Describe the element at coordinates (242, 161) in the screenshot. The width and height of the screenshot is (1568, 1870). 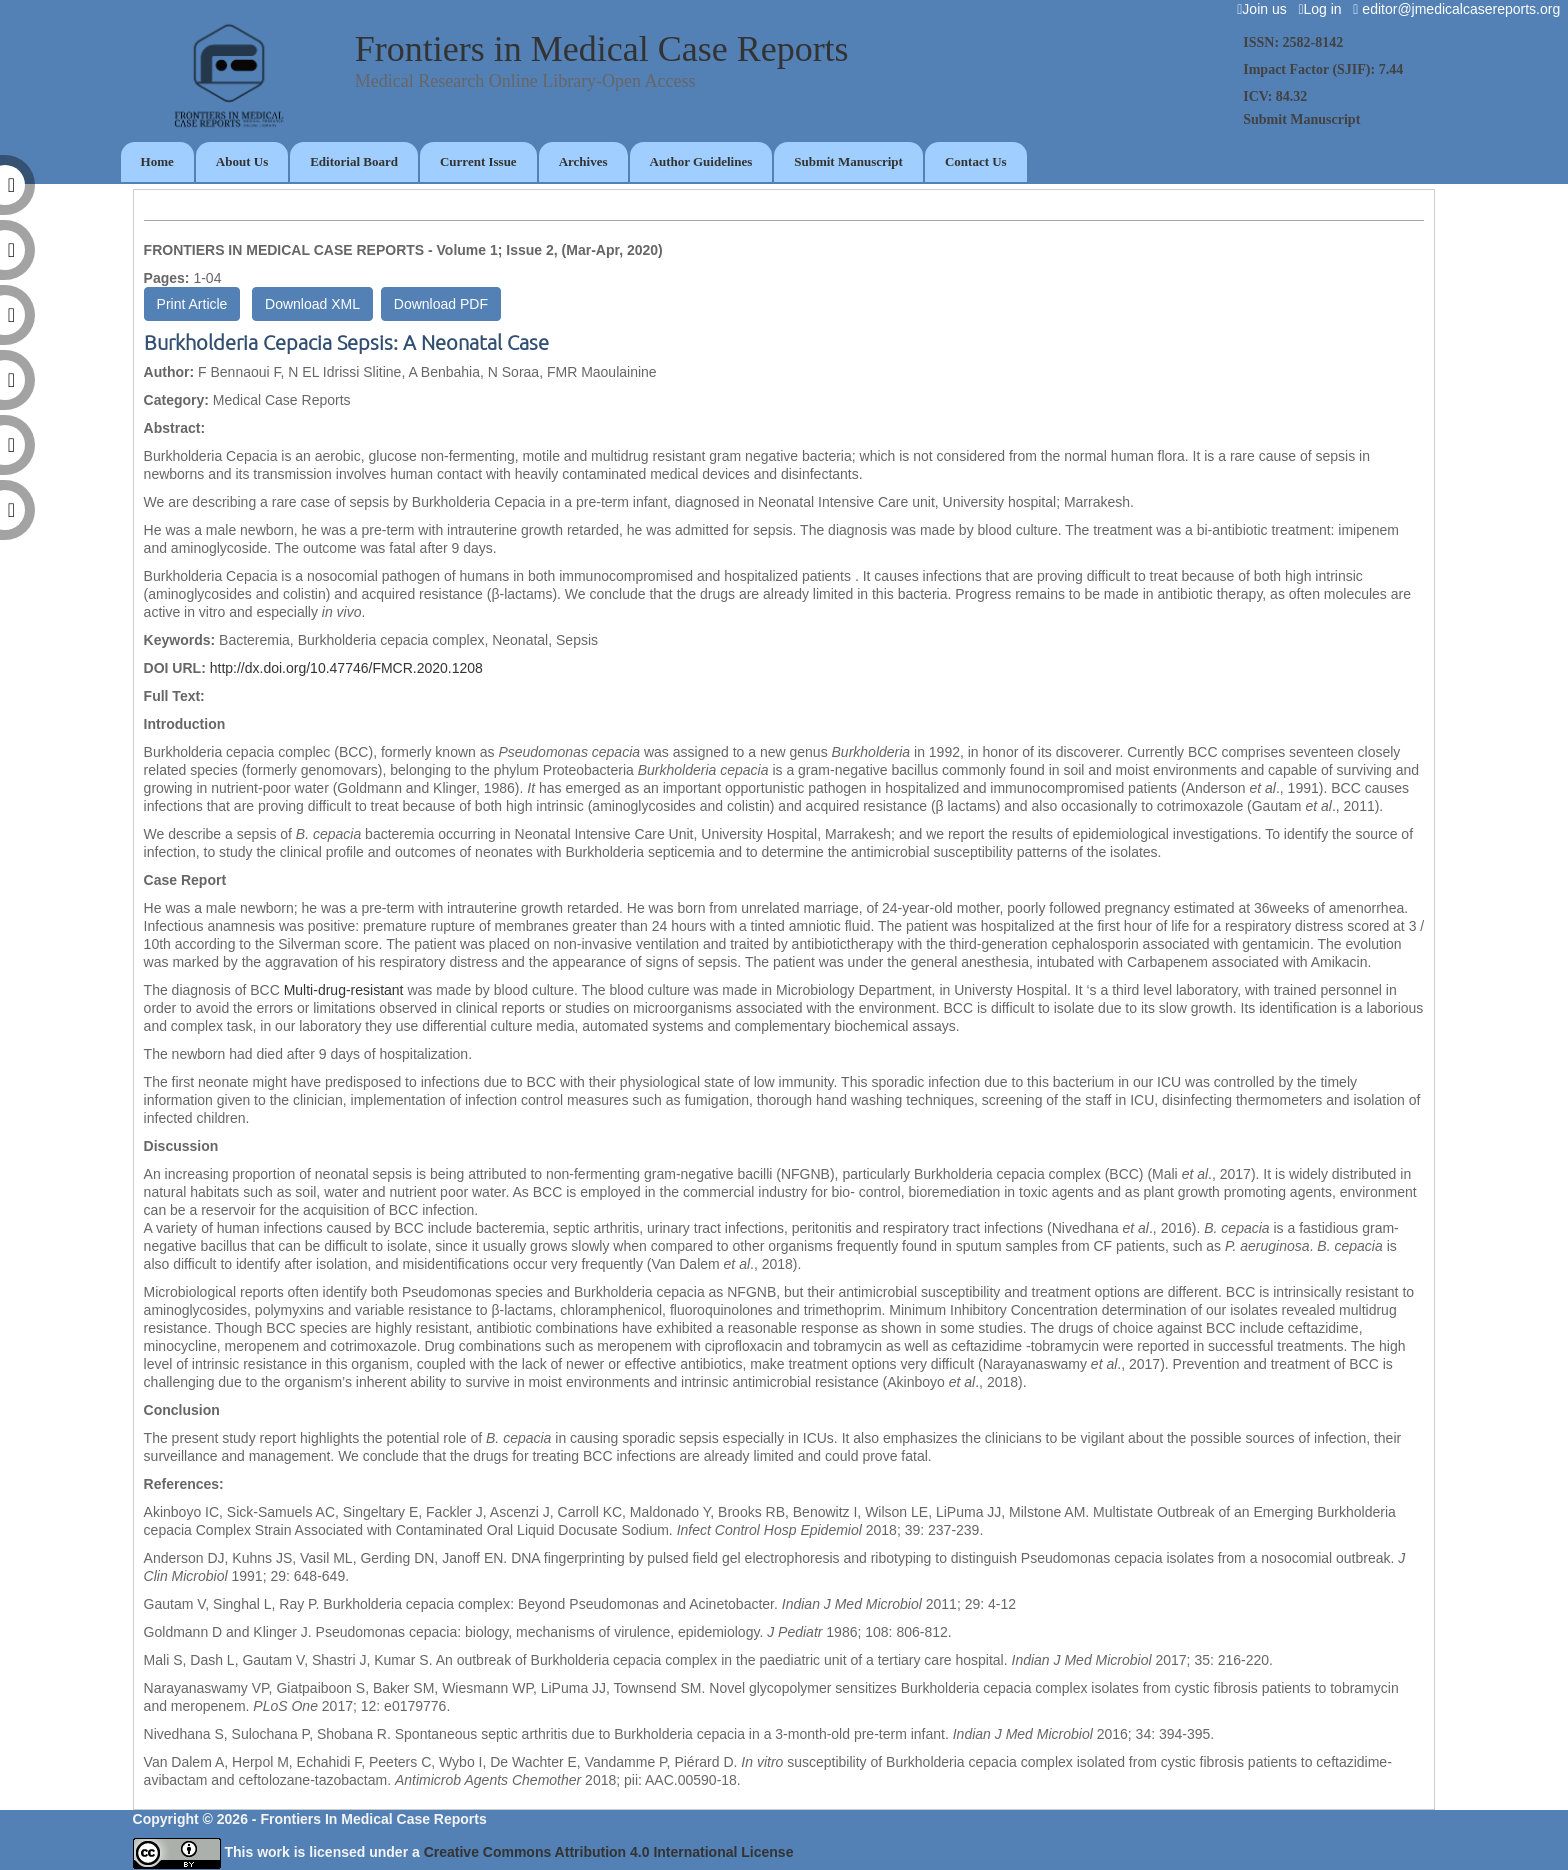
I see `About Us` at that location.